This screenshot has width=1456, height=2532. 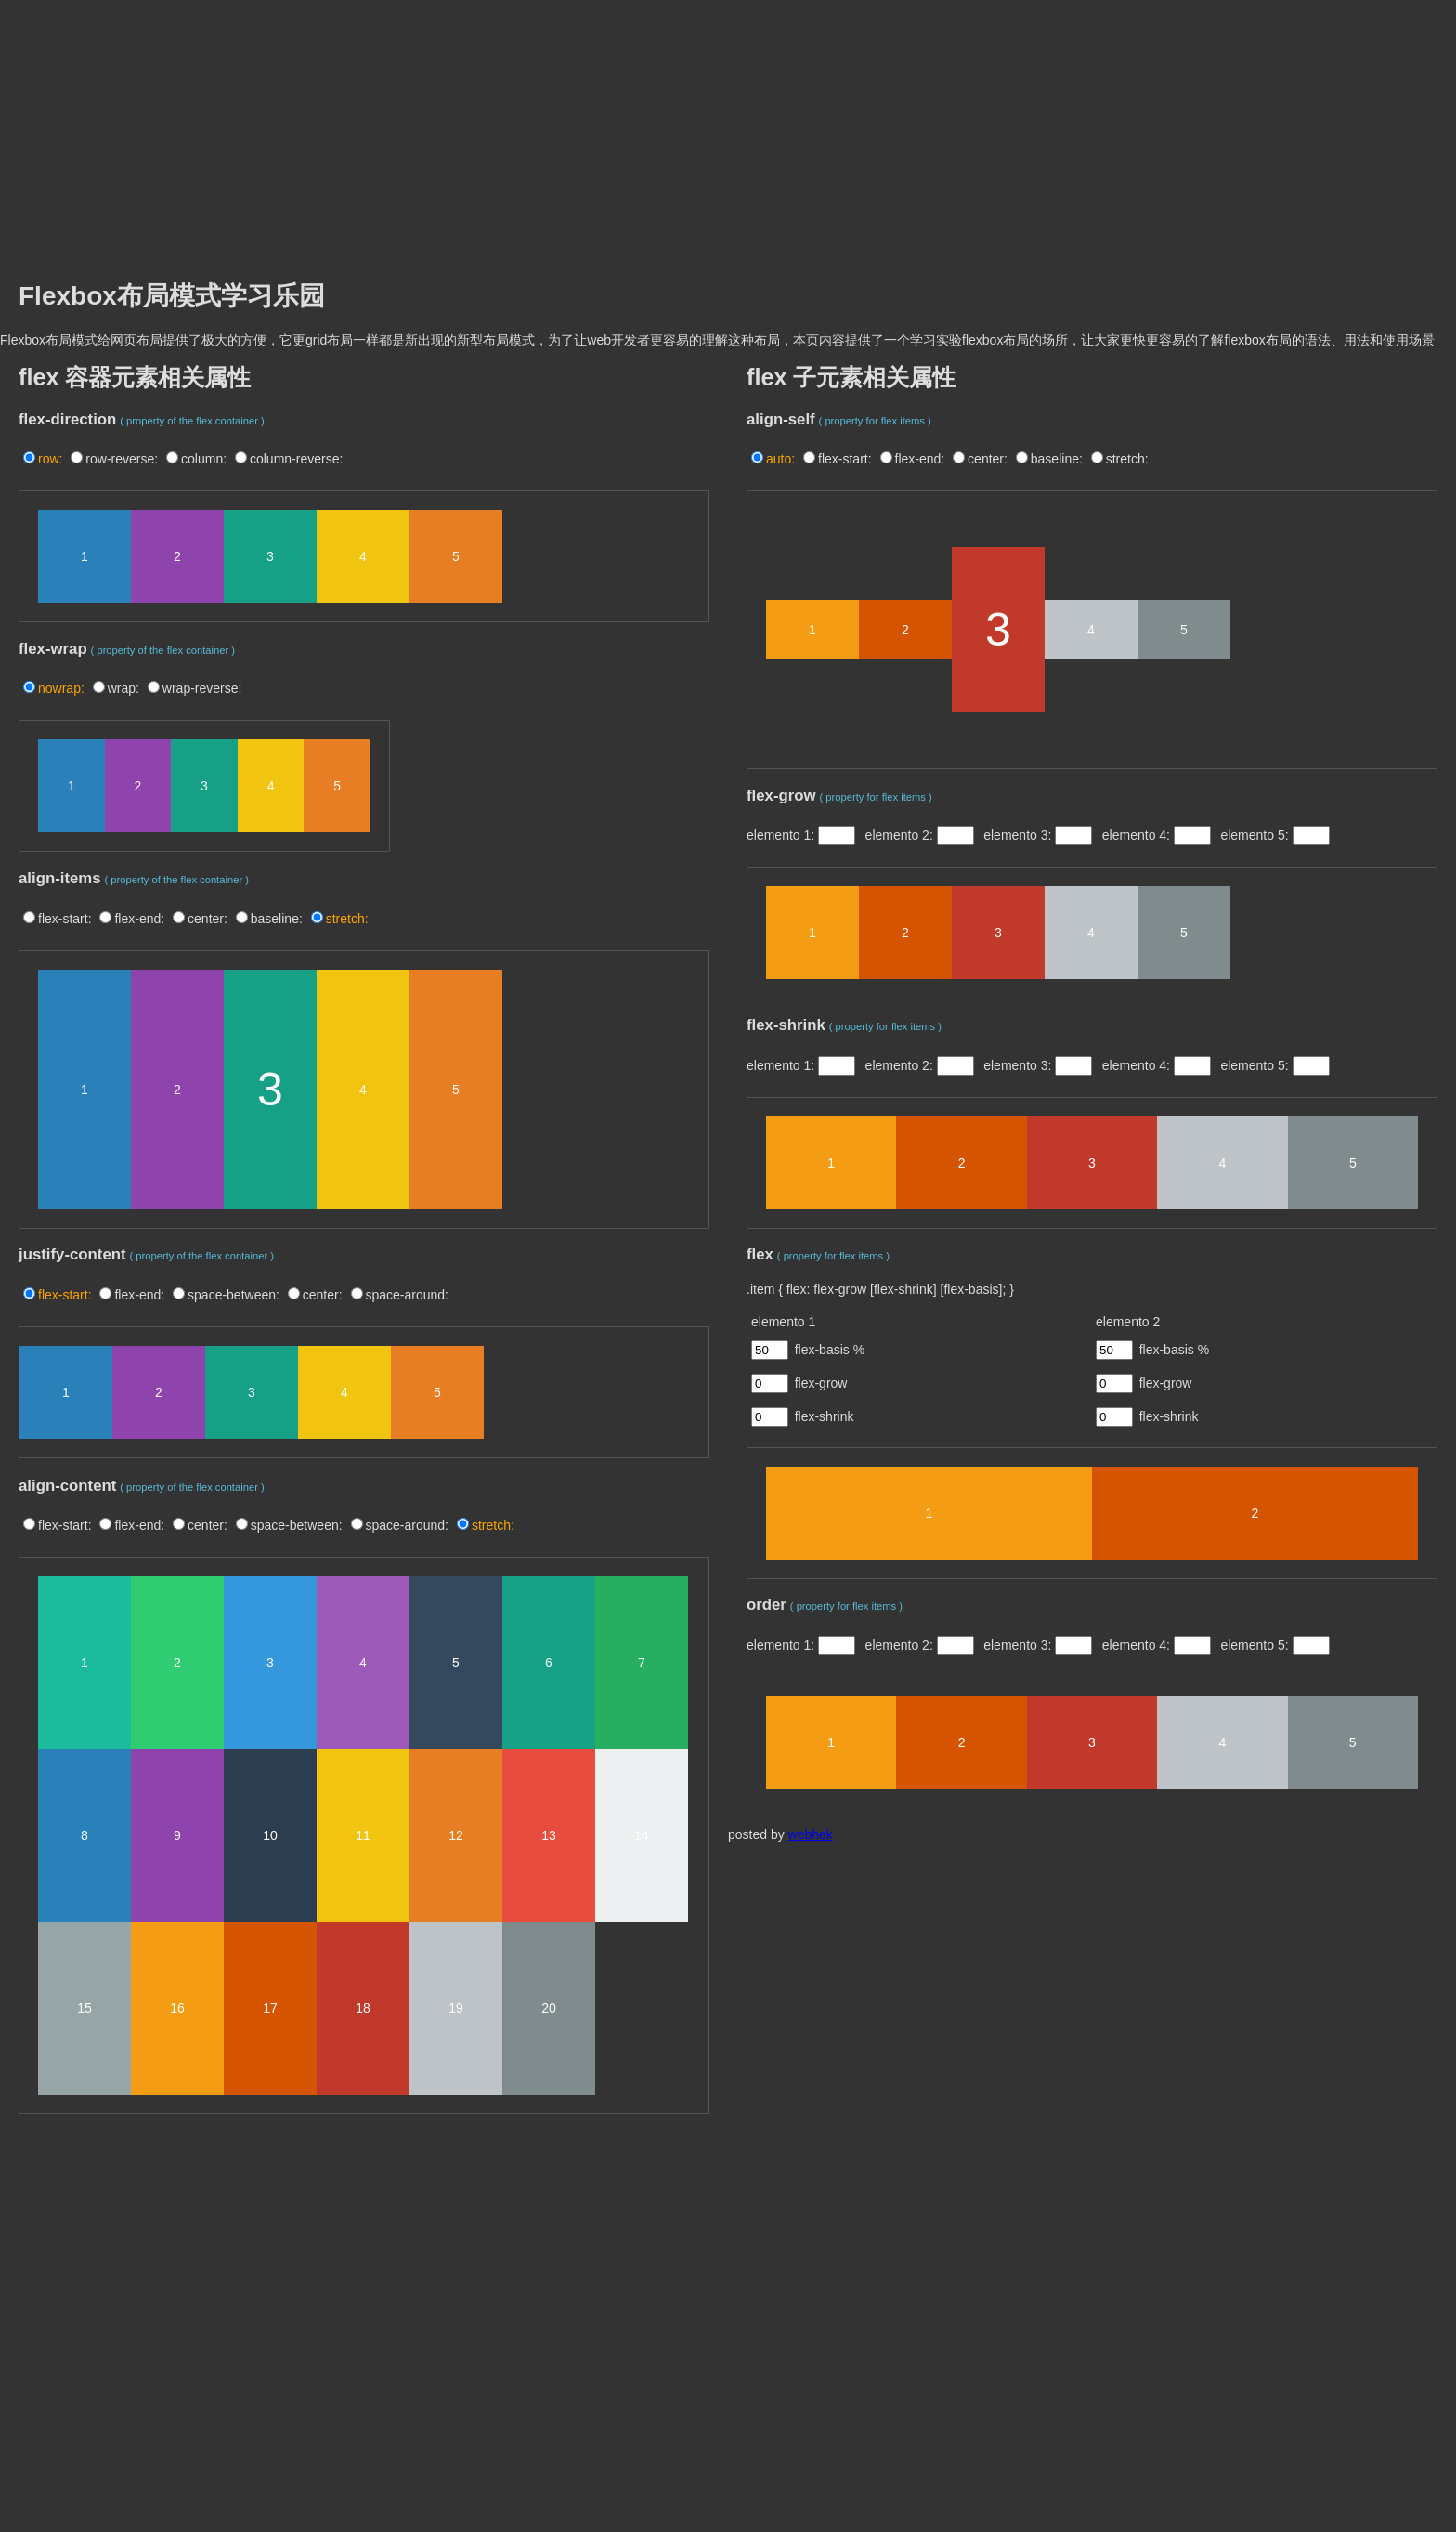 What do you see at coordinates (766, 1604) in the screenshot?
I see `order` at bounding box center [766, 1604].